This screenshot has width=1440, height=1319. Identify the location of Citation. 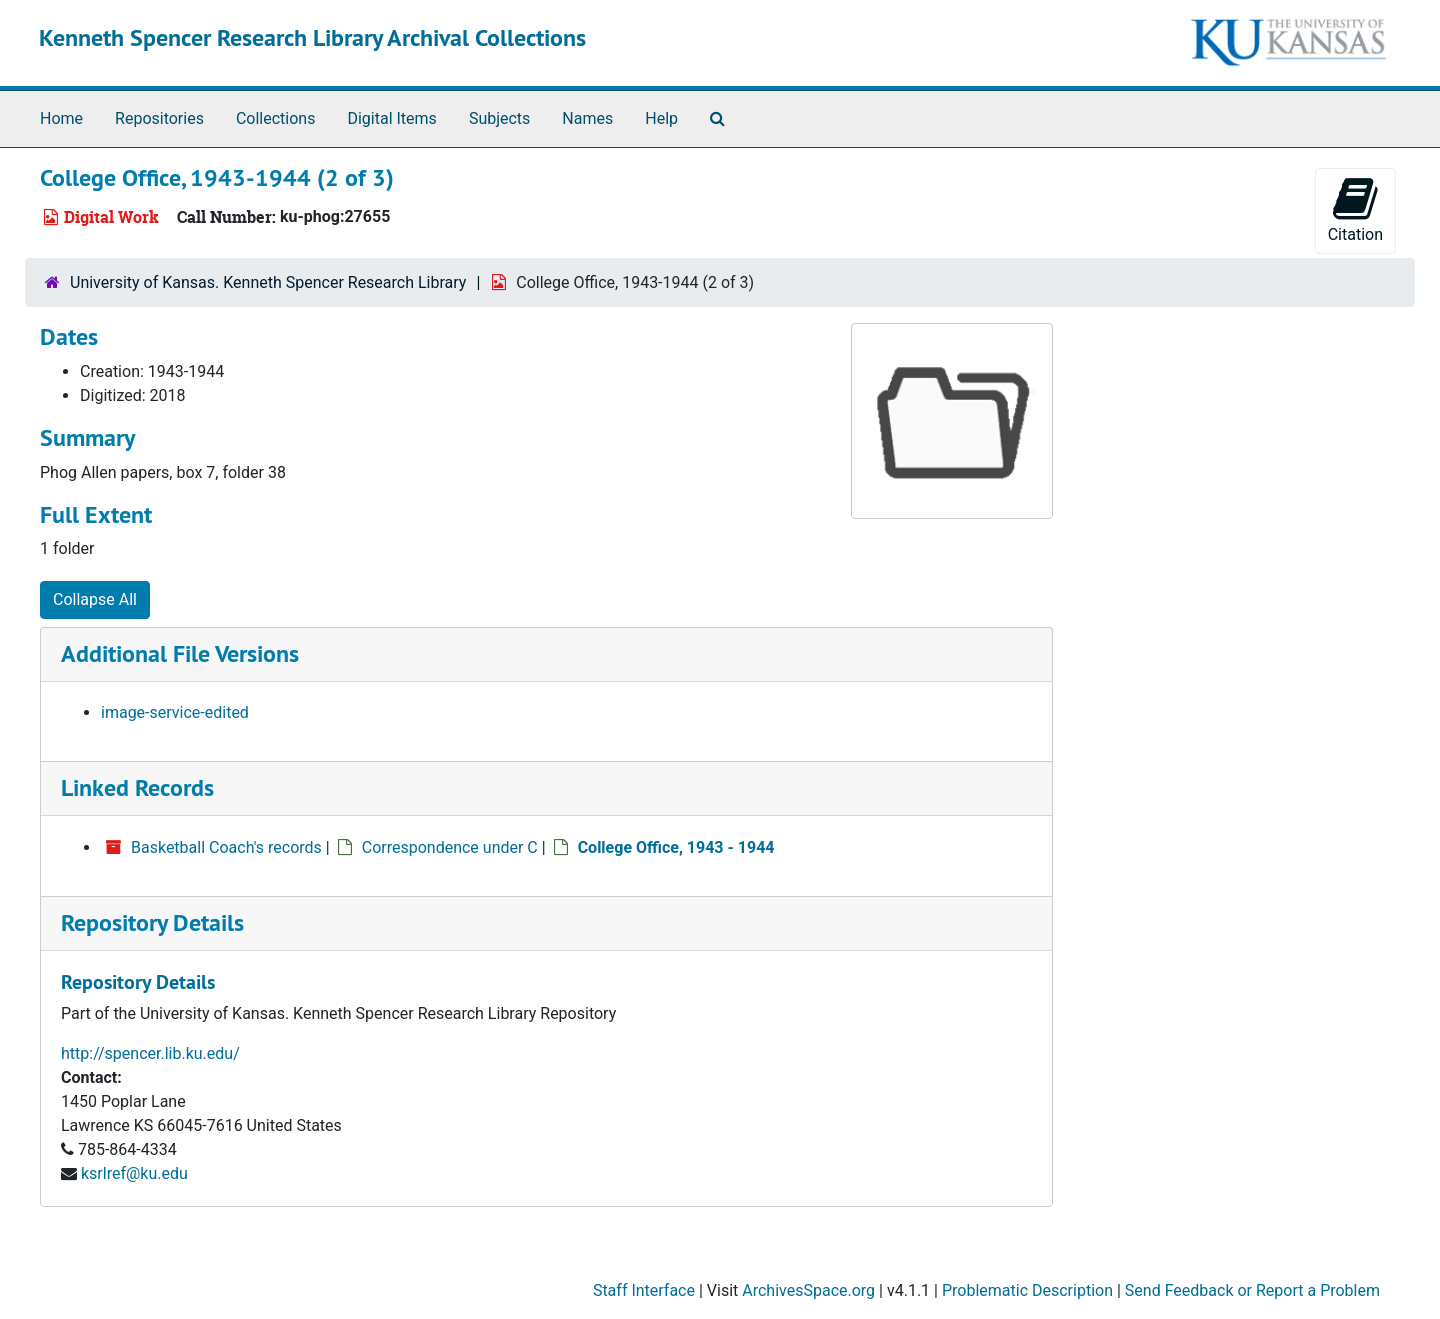
(1355, 209).